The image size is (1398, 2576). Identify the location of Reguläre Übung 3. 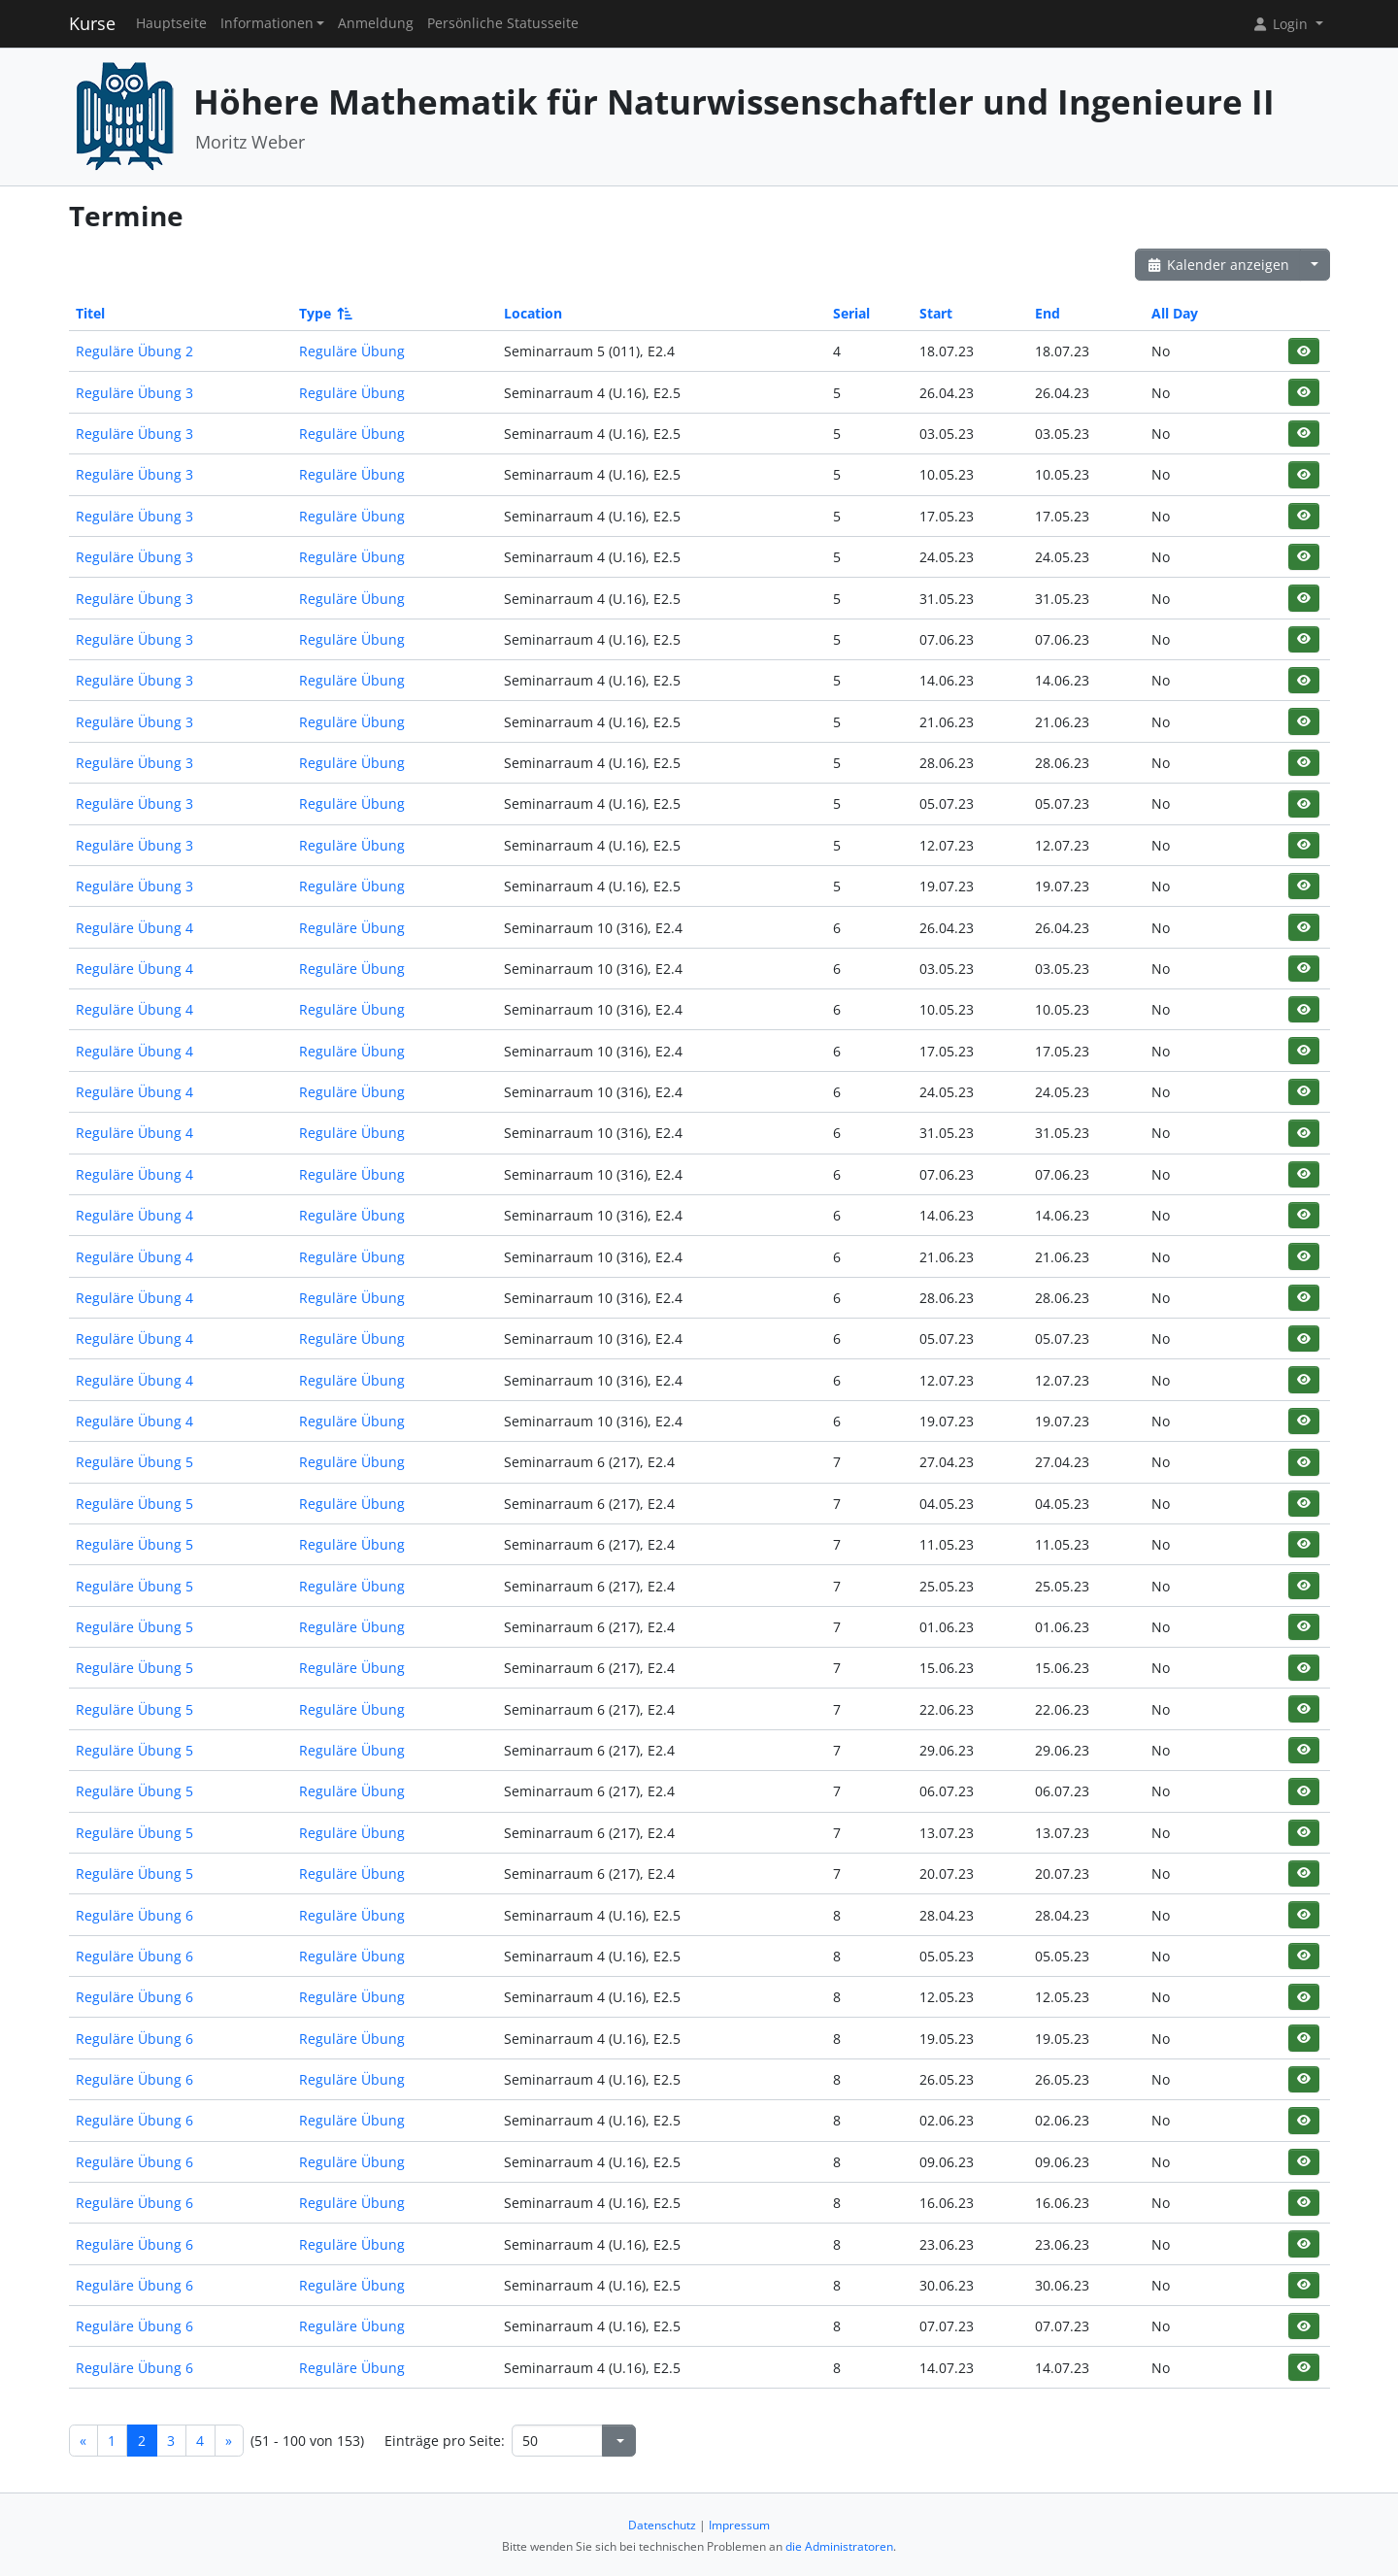
(134, 393).